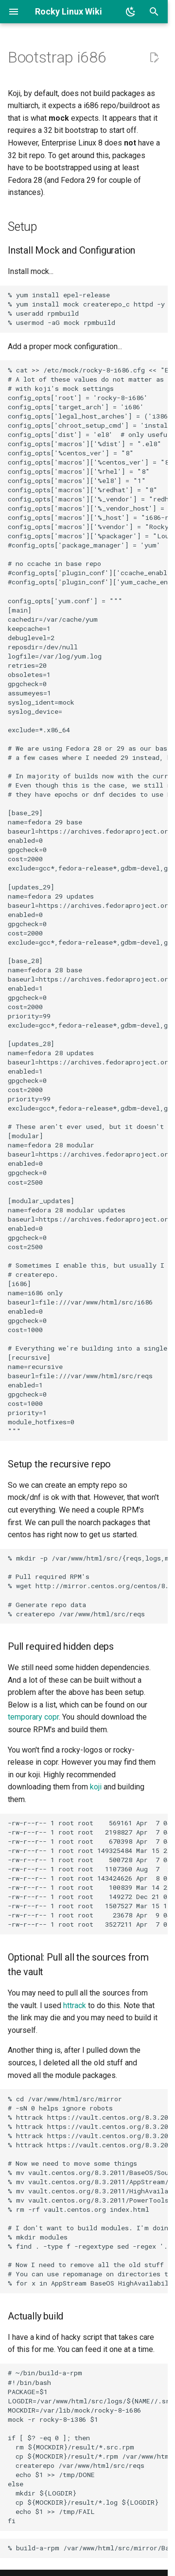  What do you see at coordinates (88, 2548) in the screenshot?
I see `% build-a-rpm /var/www/html/src/mirror/BaseOS/tar-1.30-5.el8.src.rpm` at bounding box center [88, 2548].